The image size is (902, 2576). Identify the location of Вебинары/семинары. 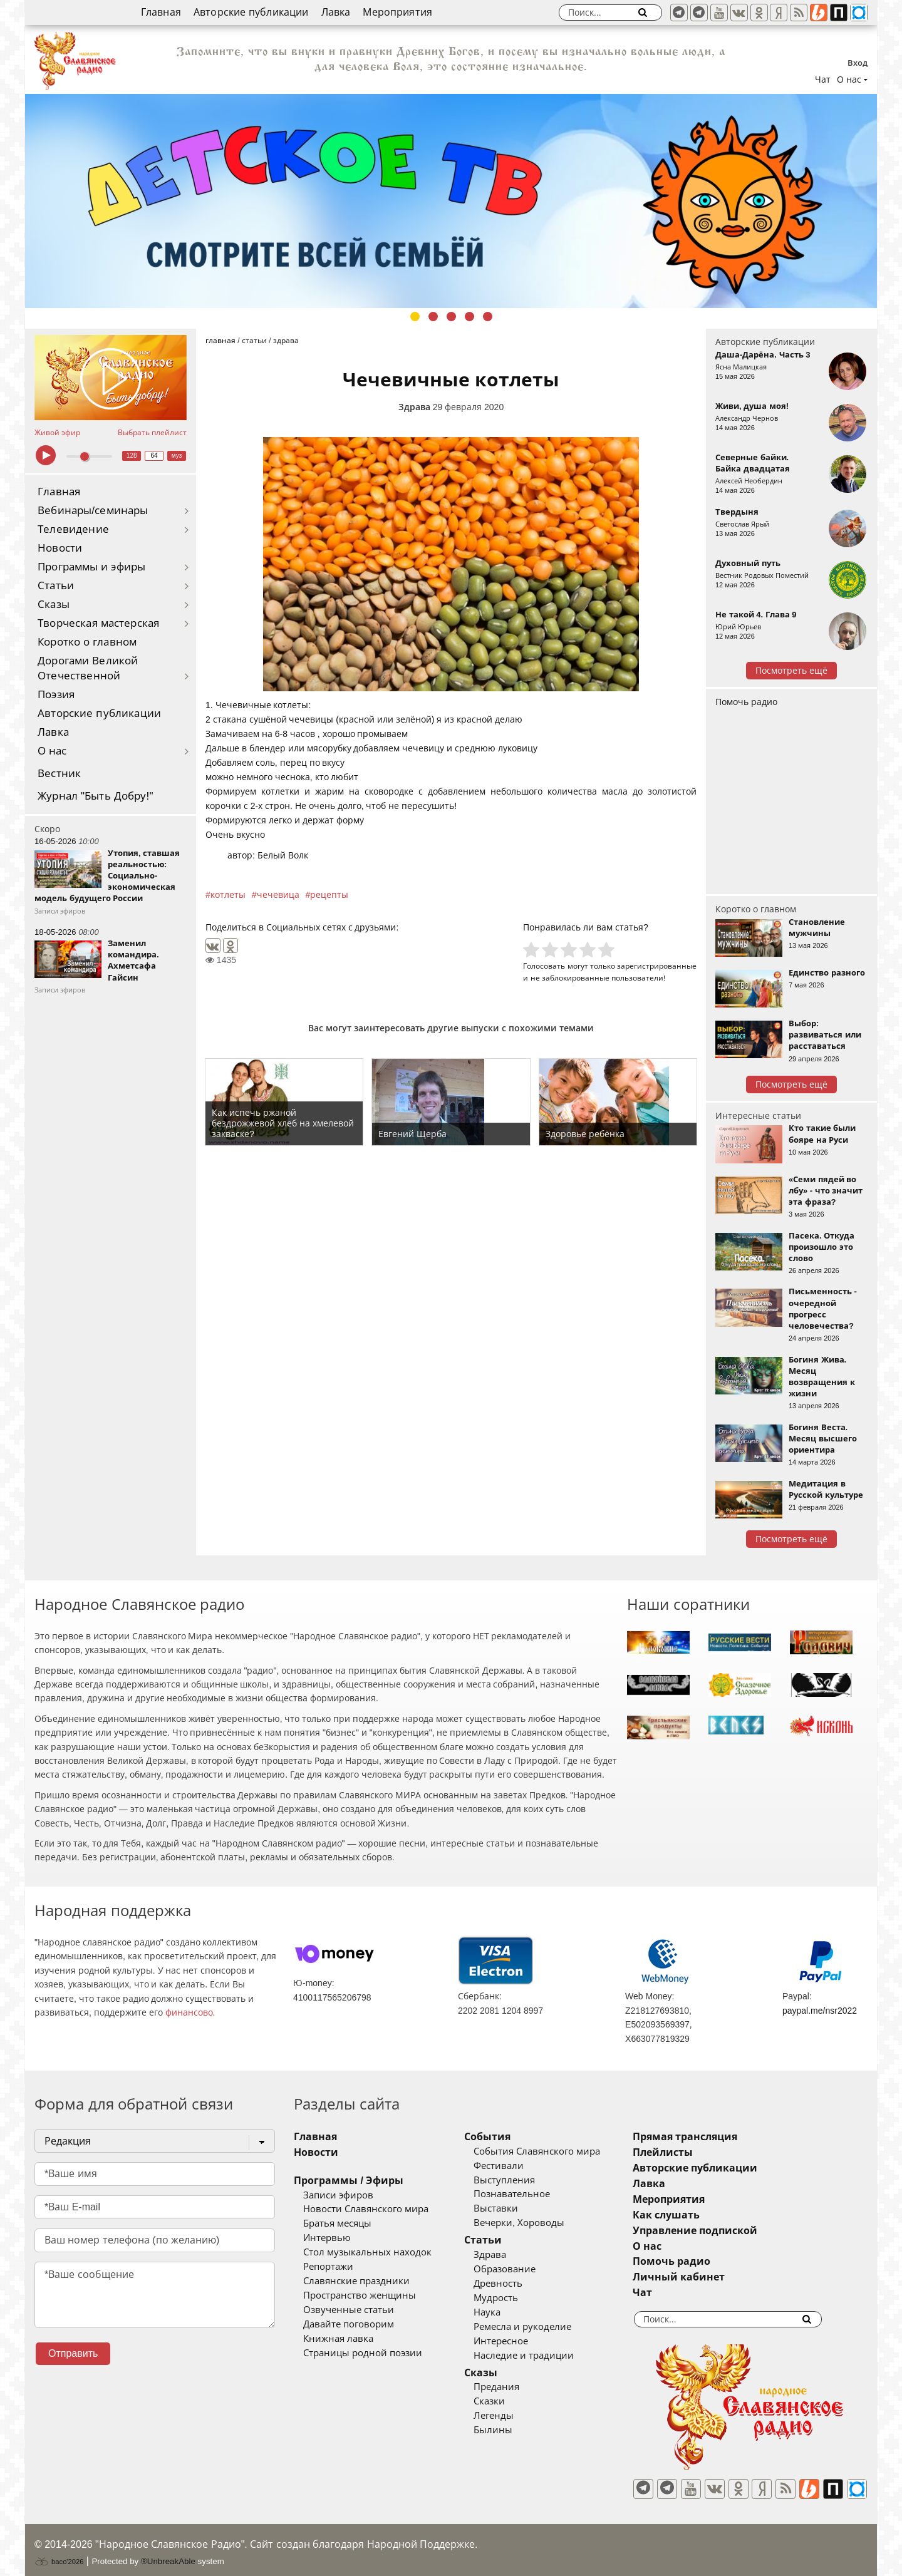
(93, 511).